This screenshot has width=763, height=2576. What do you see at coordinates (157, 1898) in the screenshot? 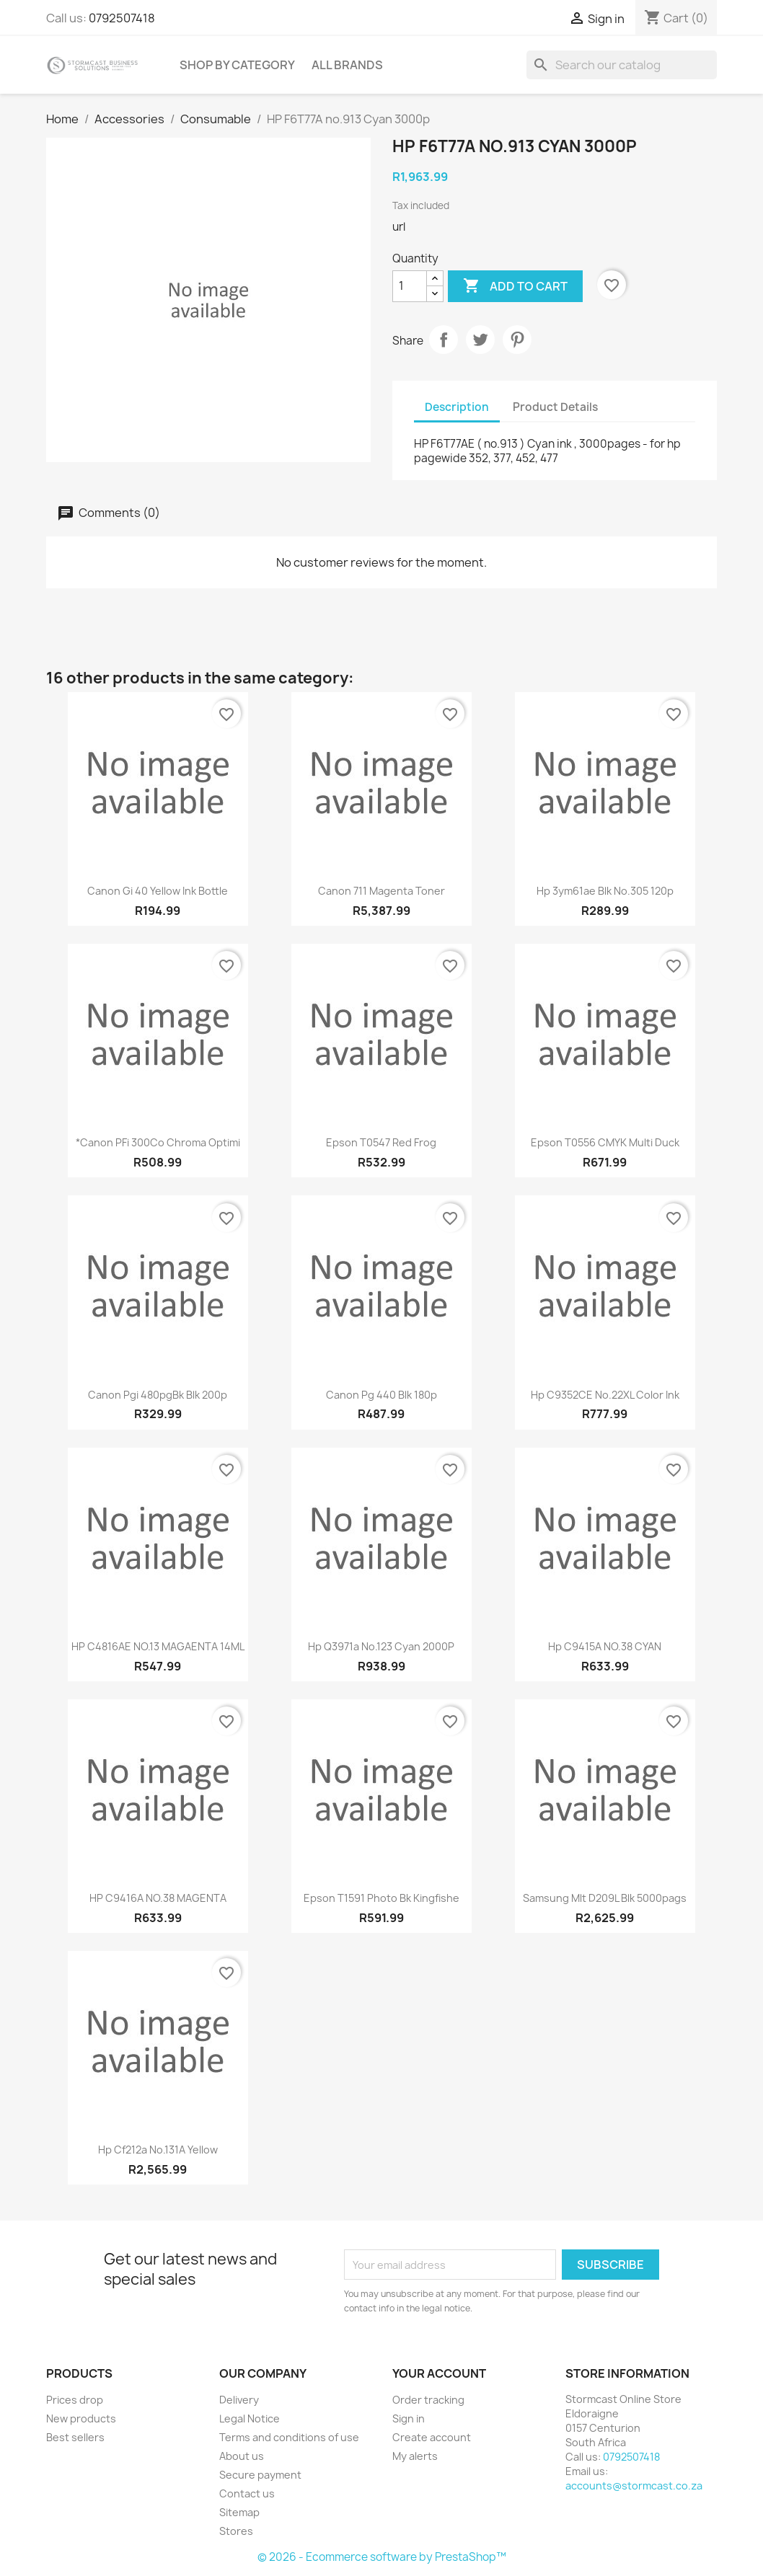
I see `HP C9416A NO.38 MAGENTA` at bounding box center [157, 1898].